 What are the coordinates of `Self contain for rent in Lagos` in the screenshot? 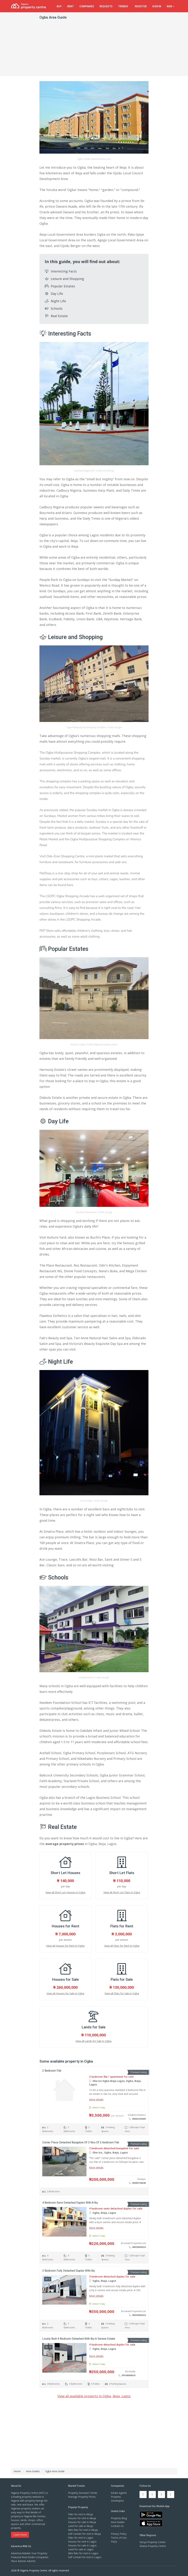 It's located at (84, 2557).